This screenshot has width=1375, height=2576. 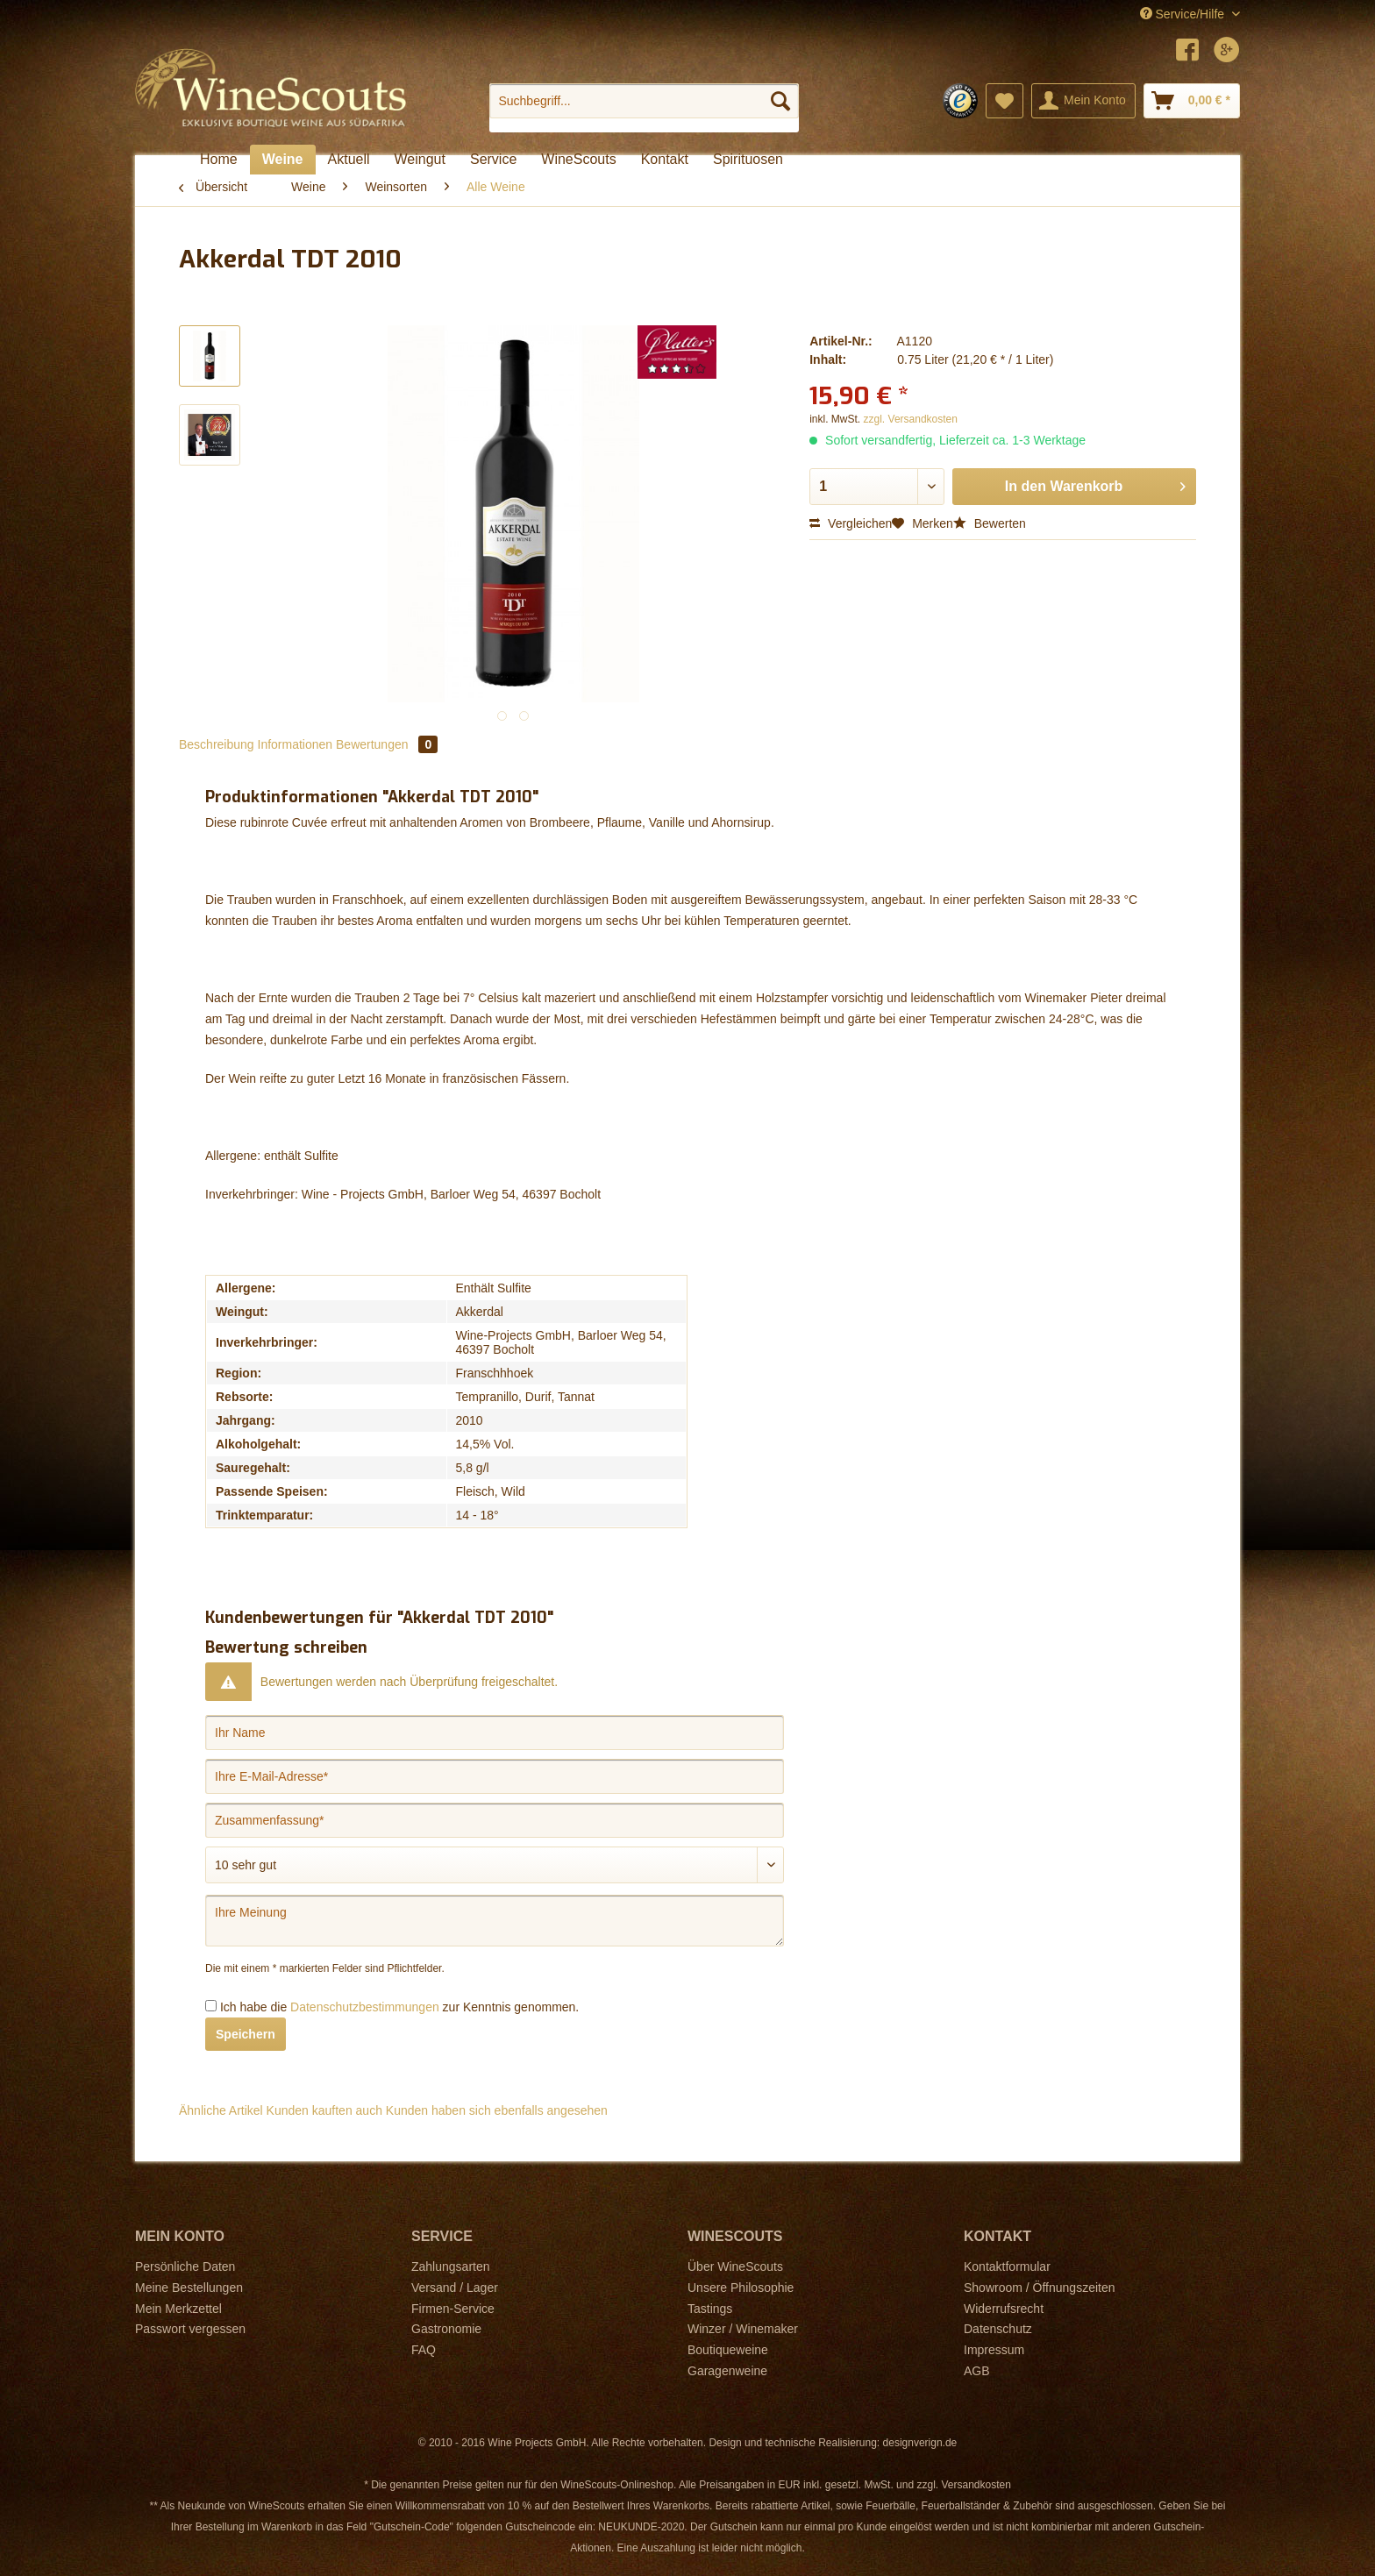 I want to click on AGB, so click(x=977, y=2371).